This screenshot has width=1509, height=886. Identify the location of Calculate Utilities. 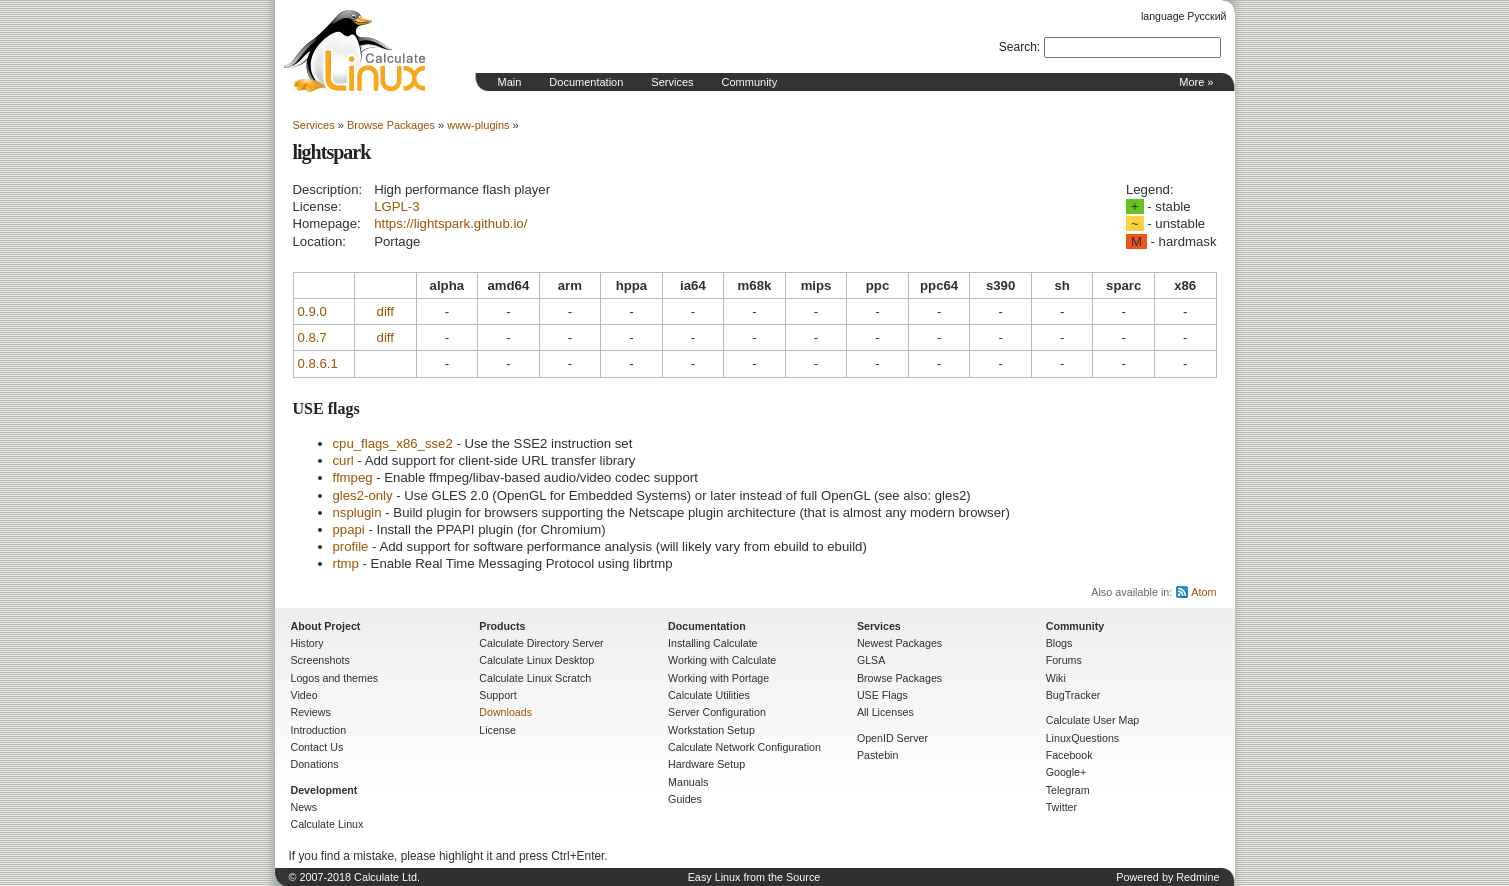
(709, 695).